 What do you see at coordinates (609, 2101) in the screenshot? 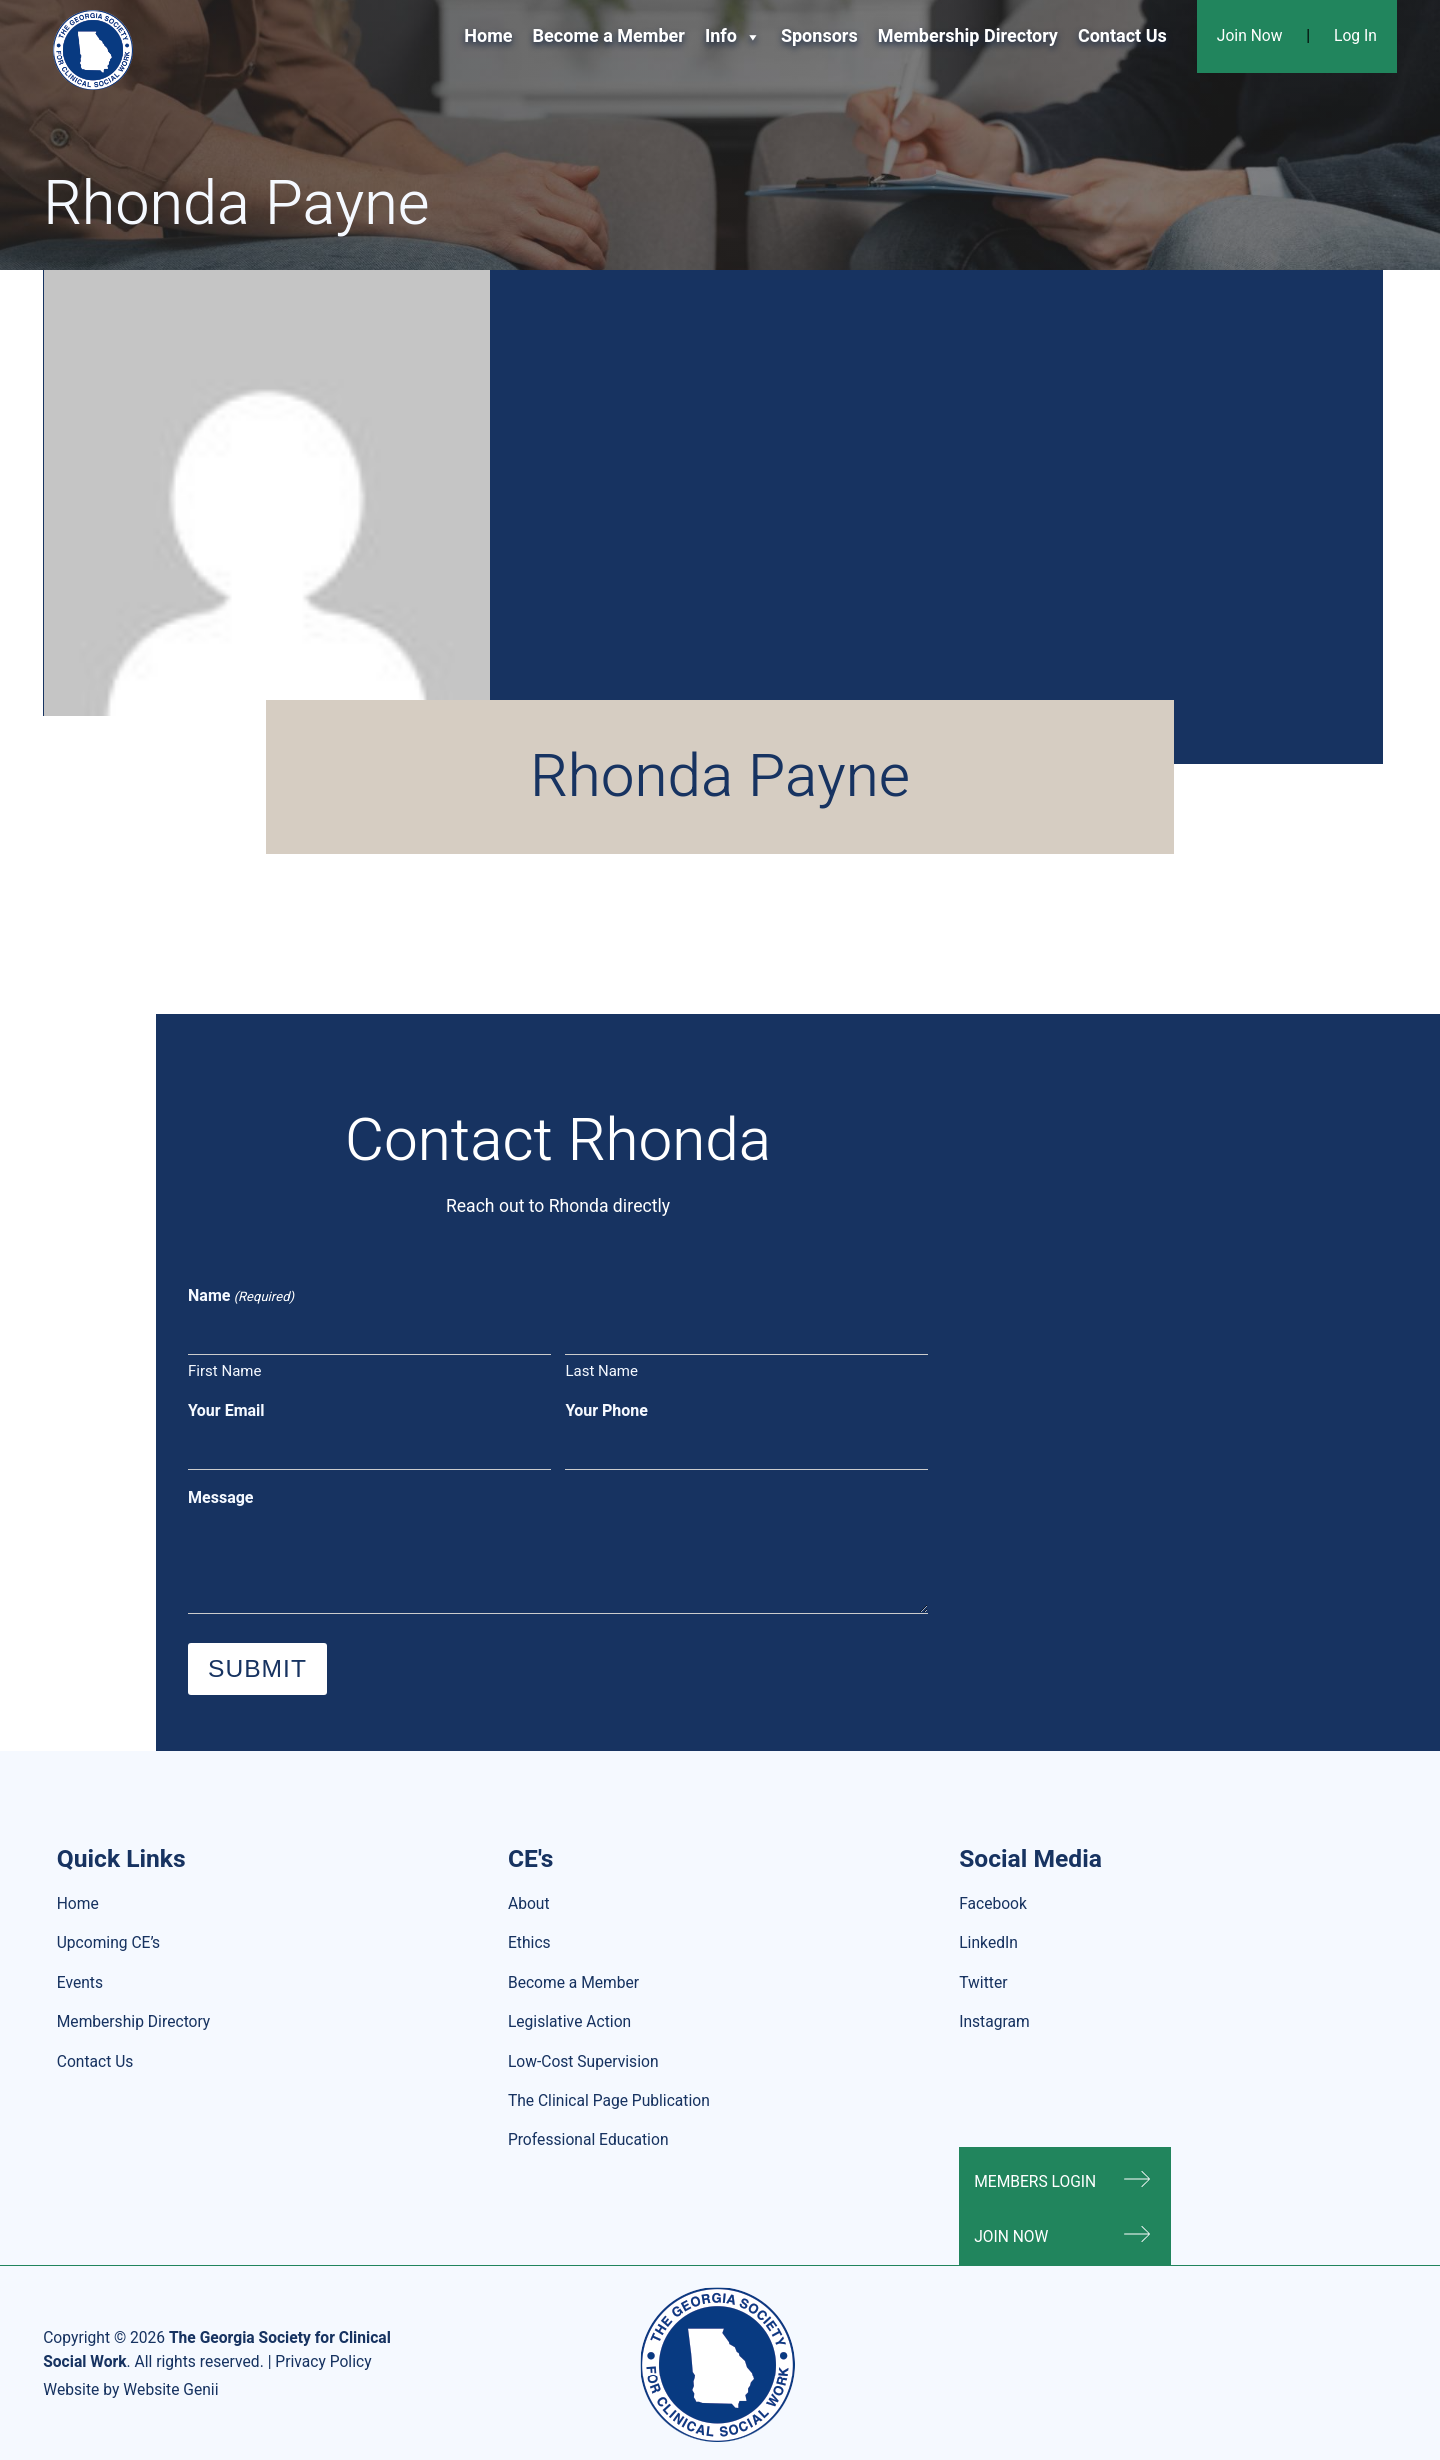
I see `The Clinical Page Publication` at bounding box center [609, 2101].